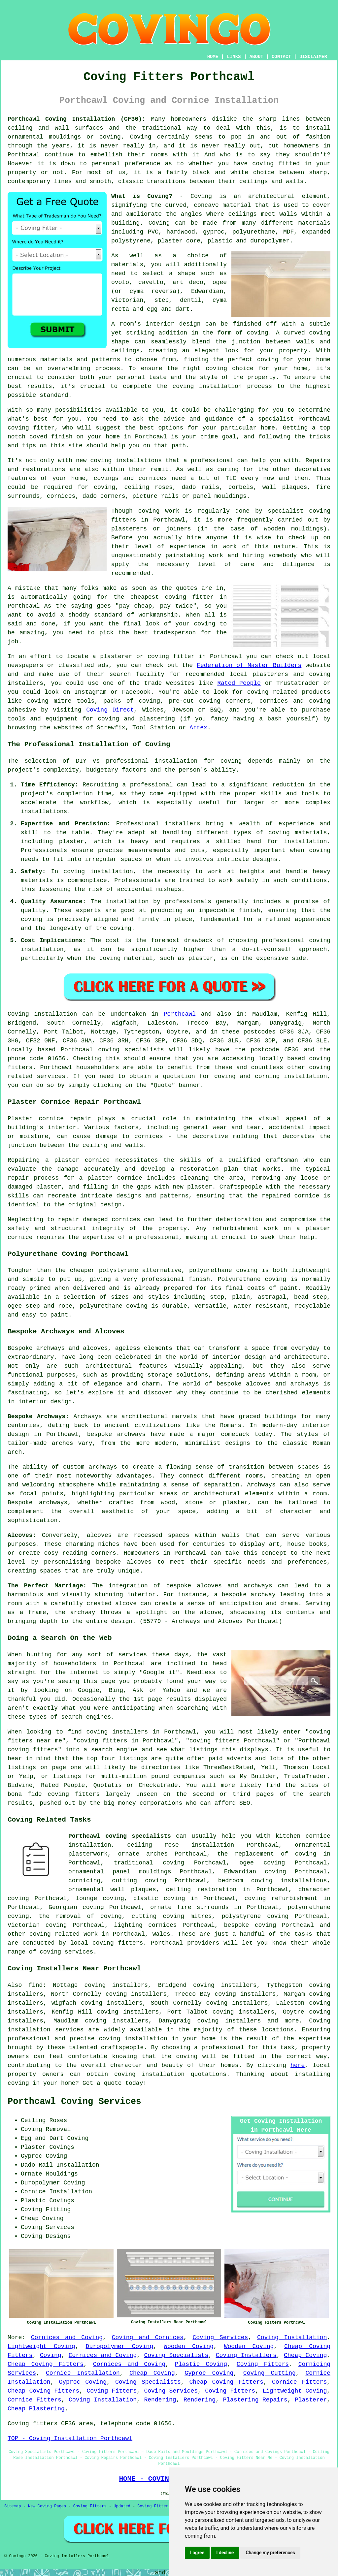  I want to click on Federation of Master Builders, so click(249, 665).